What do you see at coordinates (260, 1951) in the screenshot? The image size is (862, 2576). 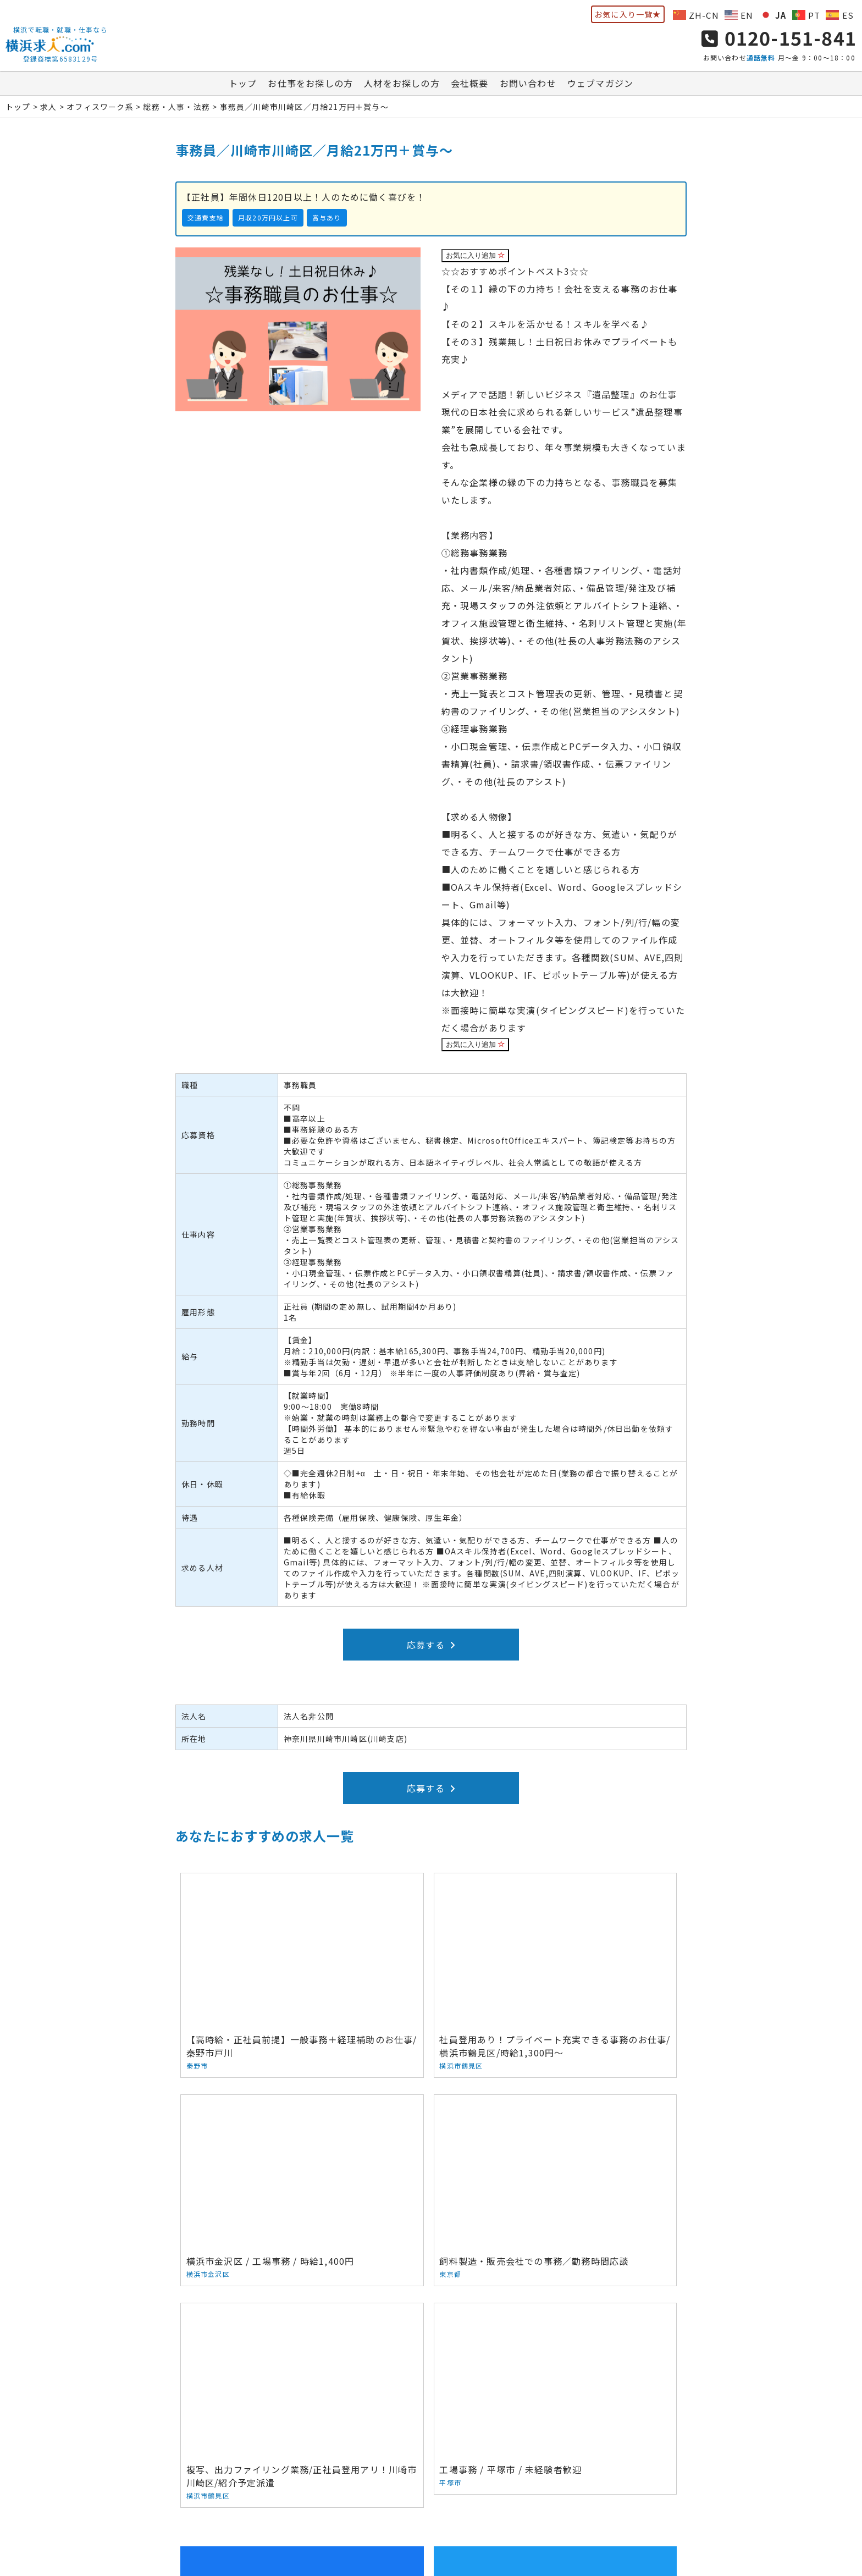 I see `【高時給・正社員前提】一般事務＋経理補助のお仕事/秦野市戸川` at bounding box center [260, 1951].